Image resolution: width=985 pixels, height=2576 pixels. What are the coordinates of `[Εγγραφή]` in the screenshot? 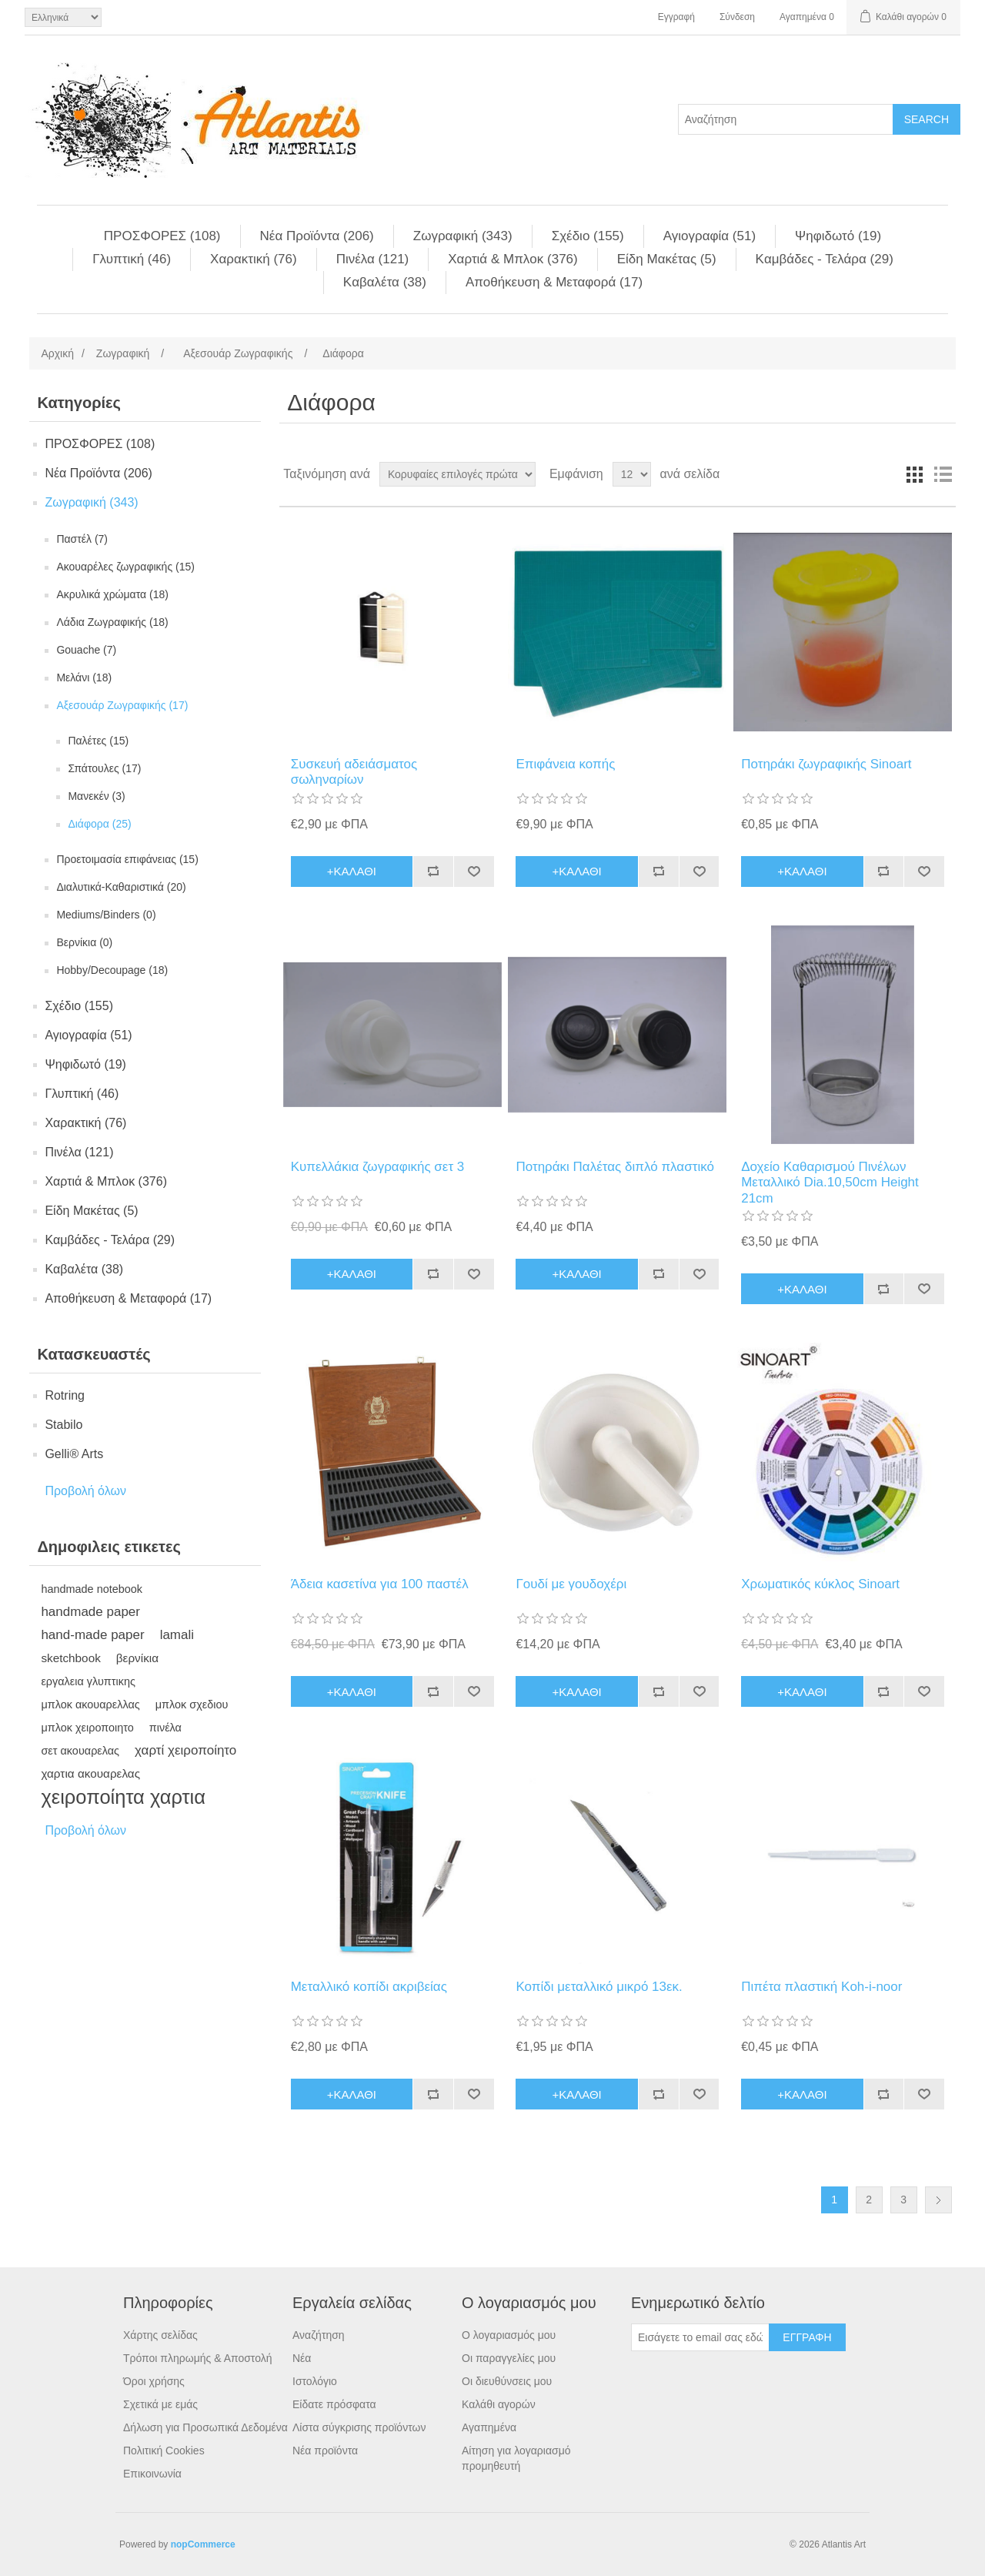 It's located at (700, 2337).